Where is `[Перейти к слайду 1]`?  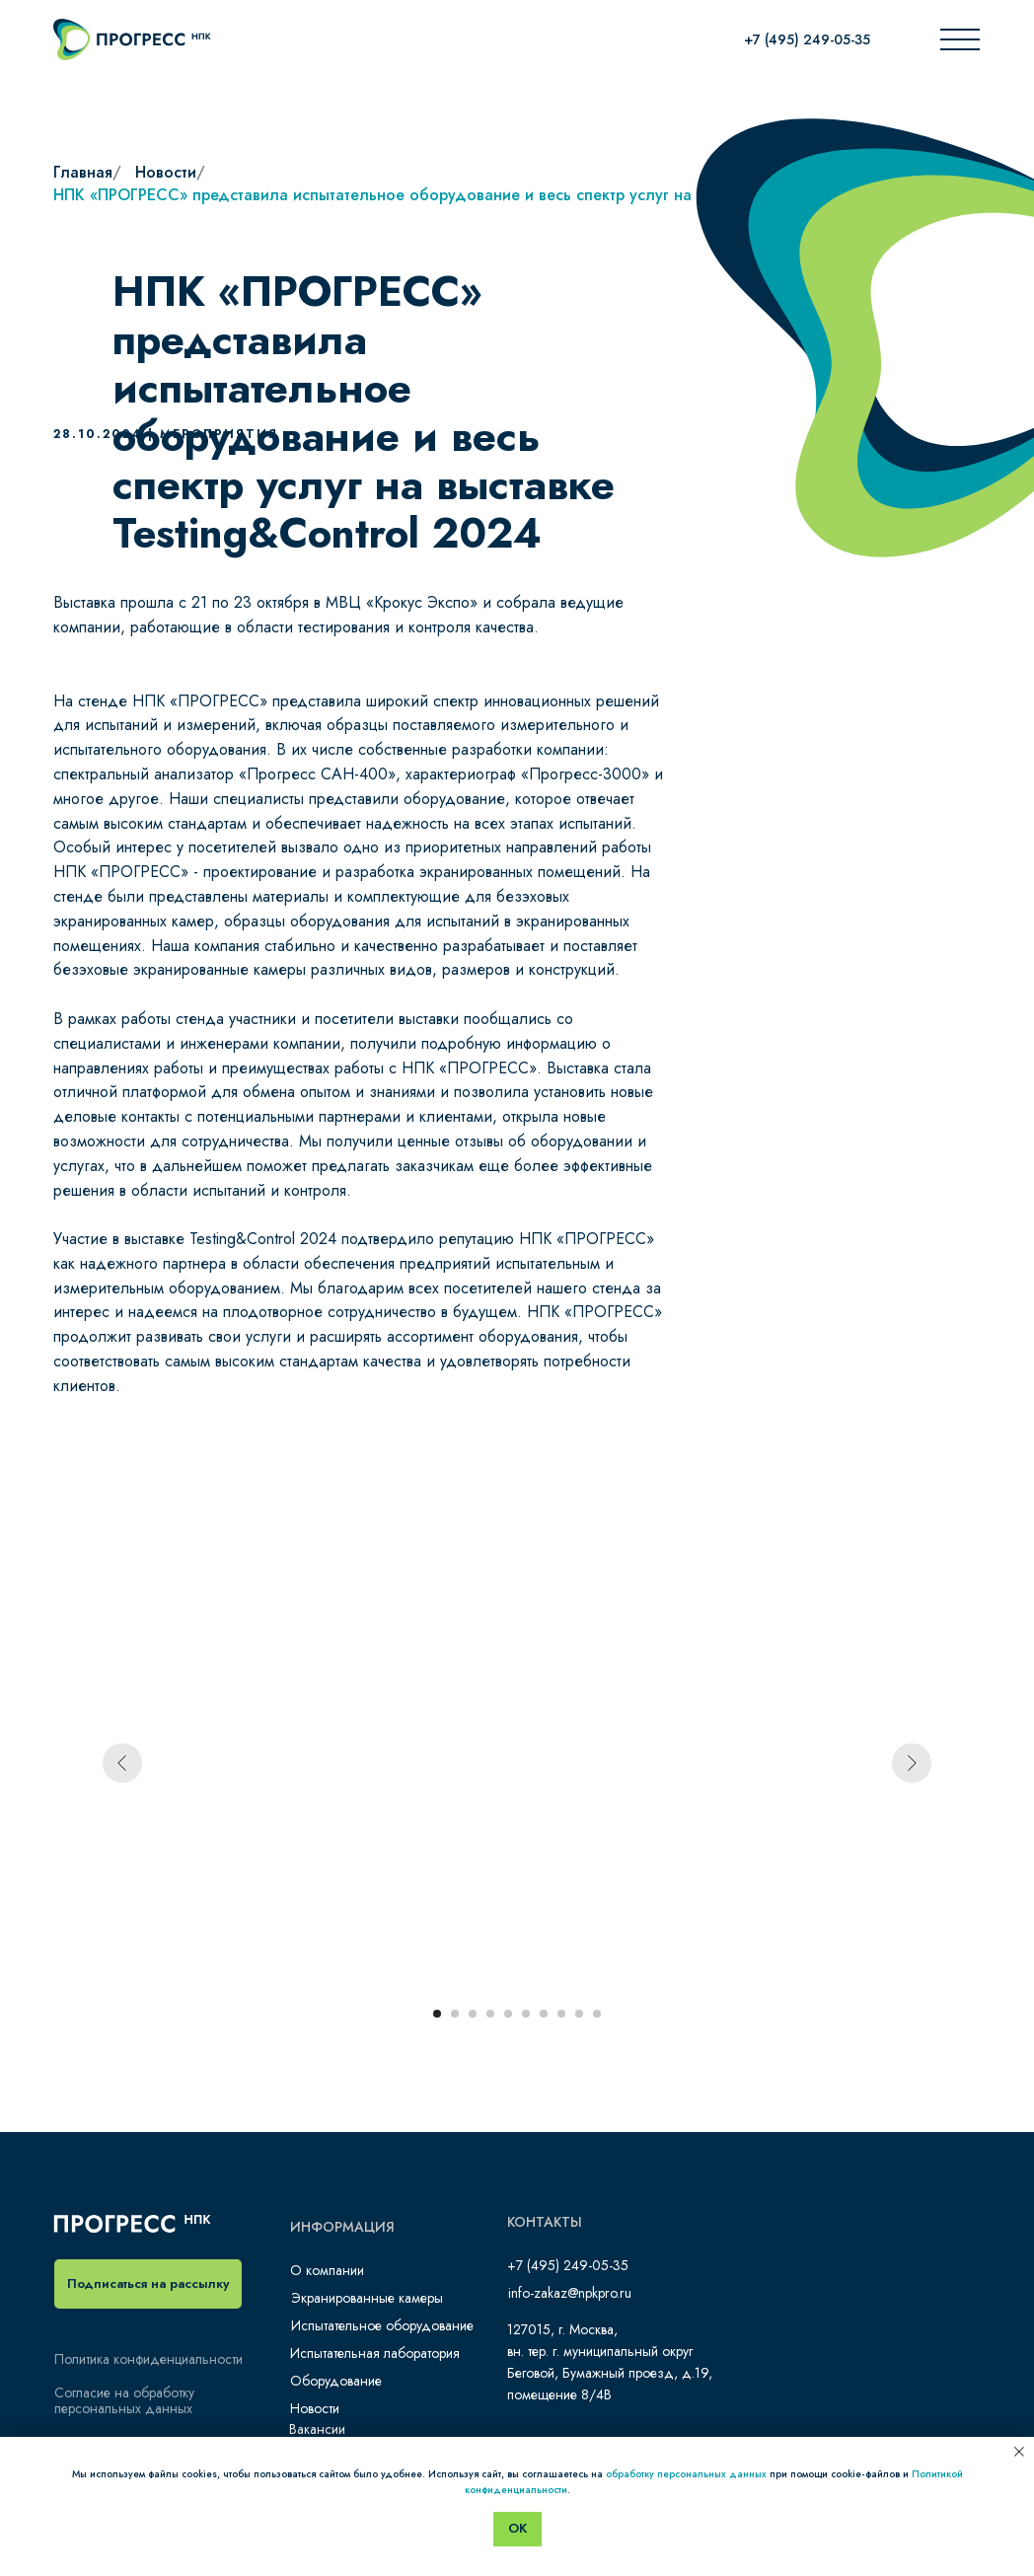
[Перейти к слайду 1] is located at coordinates (437, 2014).